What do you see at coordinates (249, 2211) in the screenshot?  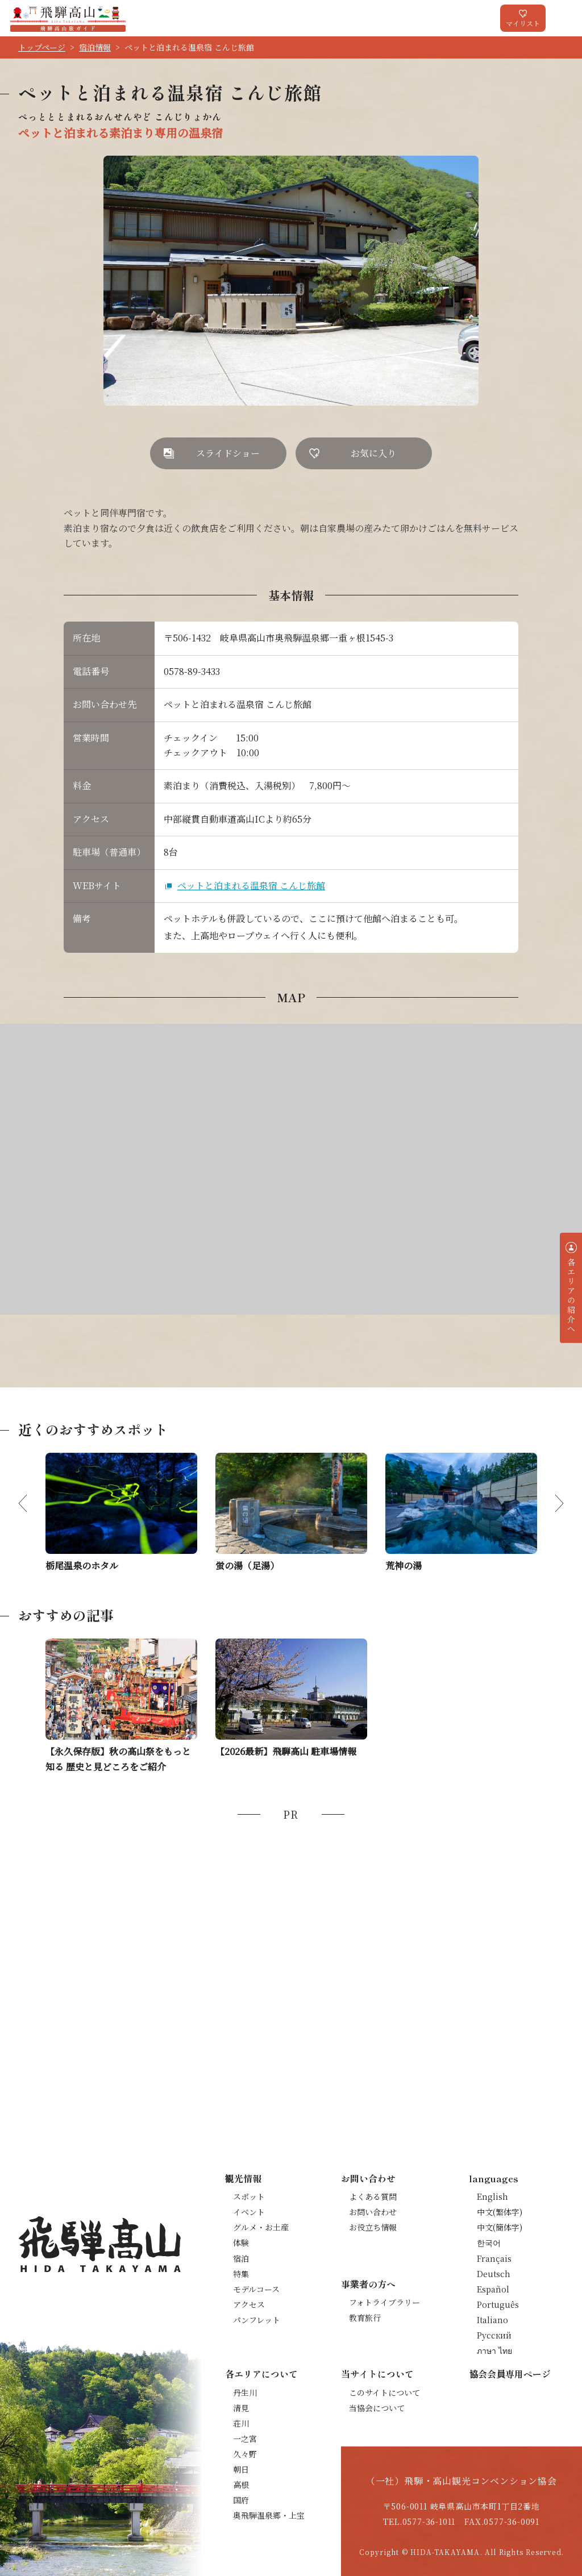 I see `イベント` at bounding box center [249, 2211].